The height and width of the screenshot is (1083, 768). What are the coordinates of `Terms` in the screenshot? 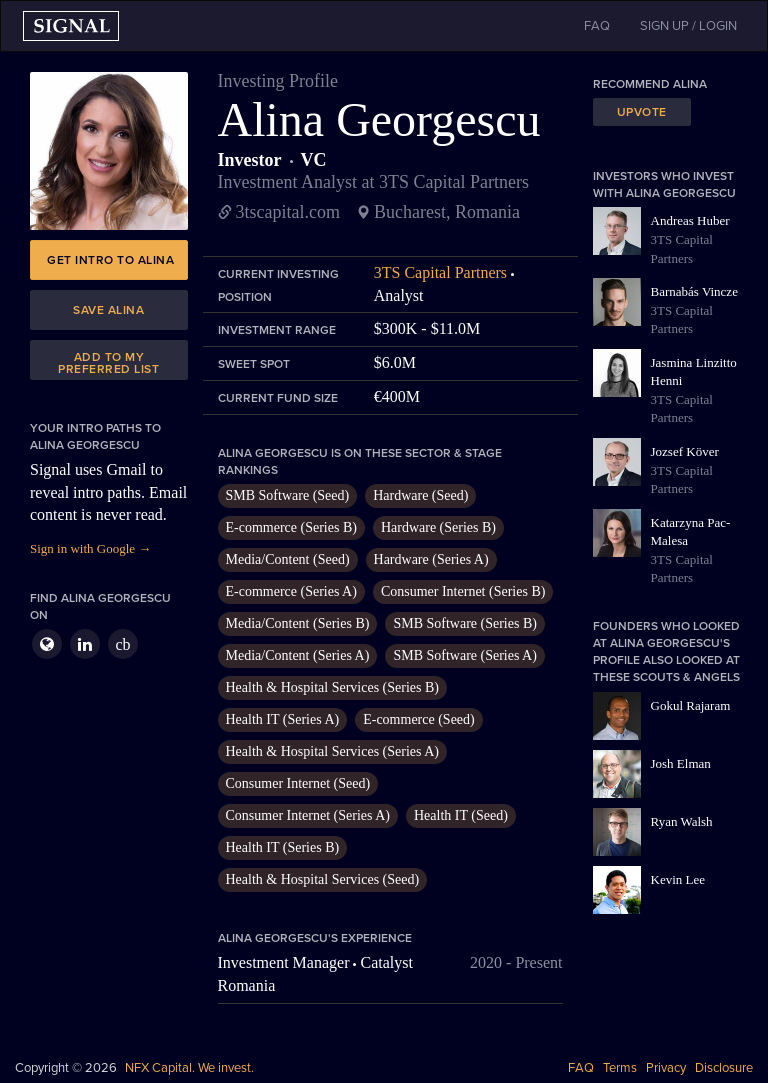 It's located at (620, 1068).